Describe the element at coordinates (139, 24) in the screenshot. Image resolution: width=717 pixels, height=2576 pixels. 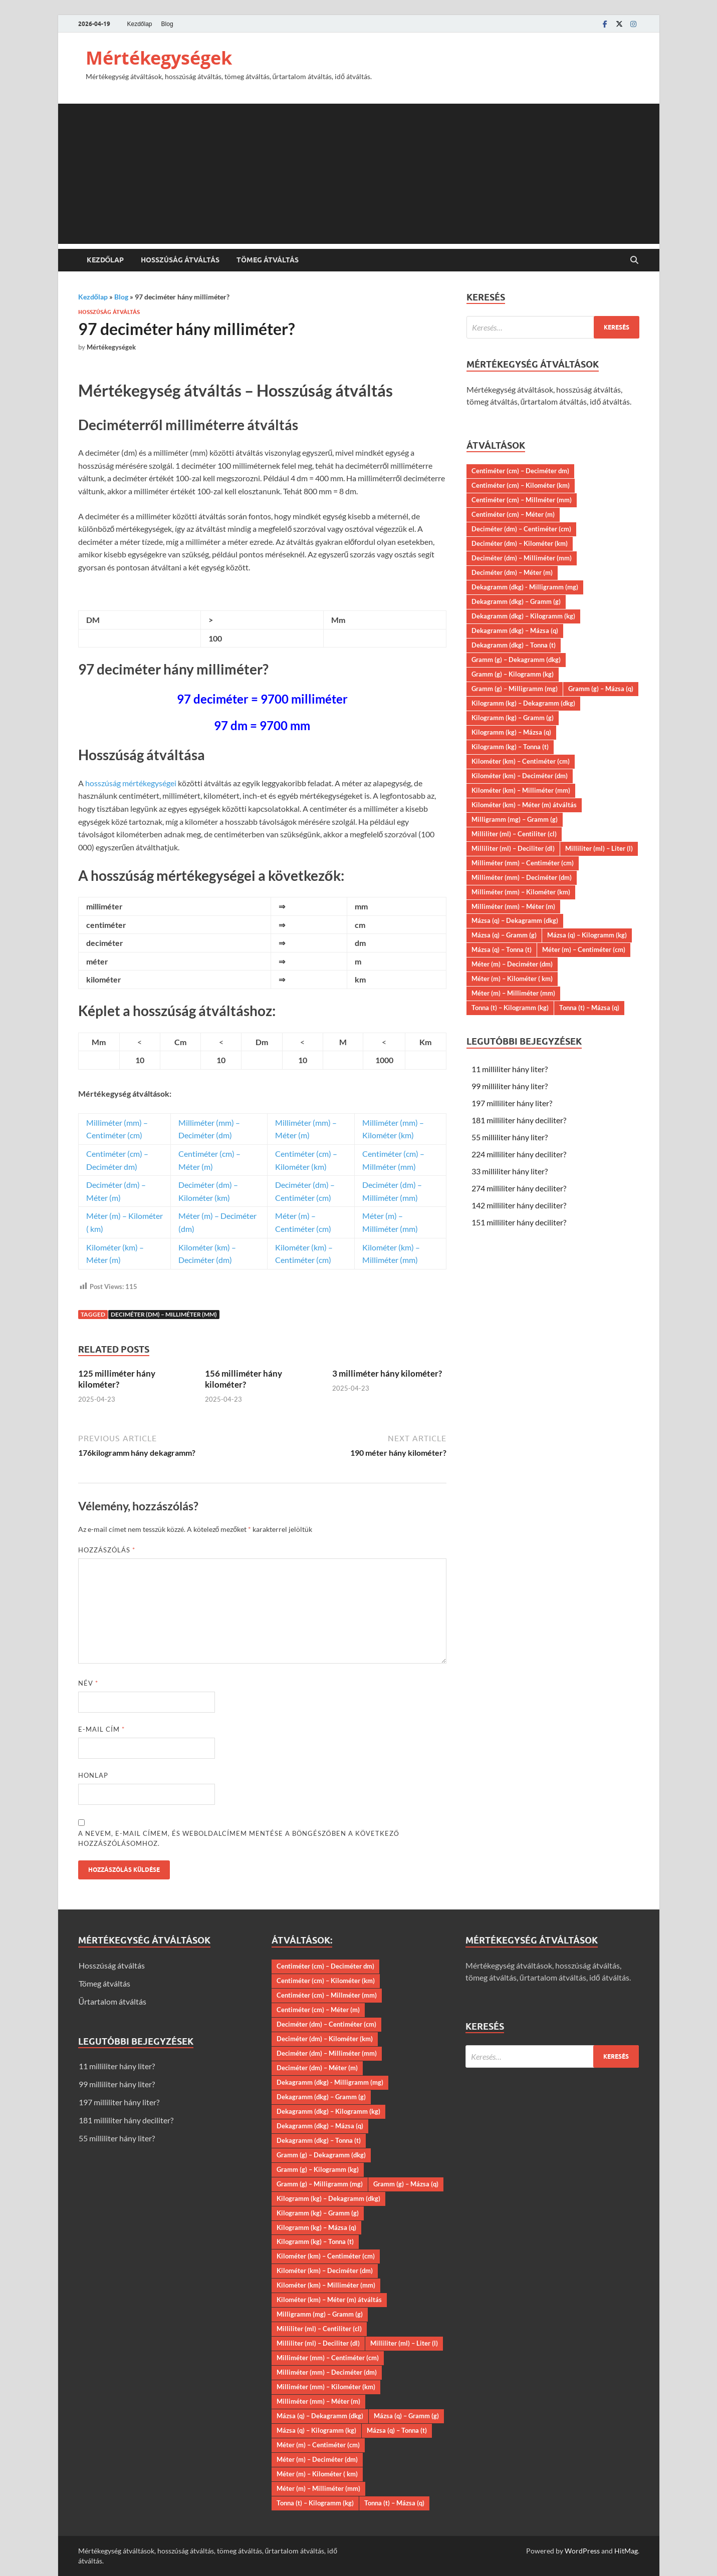
I see `Kezdőlap` at that location.